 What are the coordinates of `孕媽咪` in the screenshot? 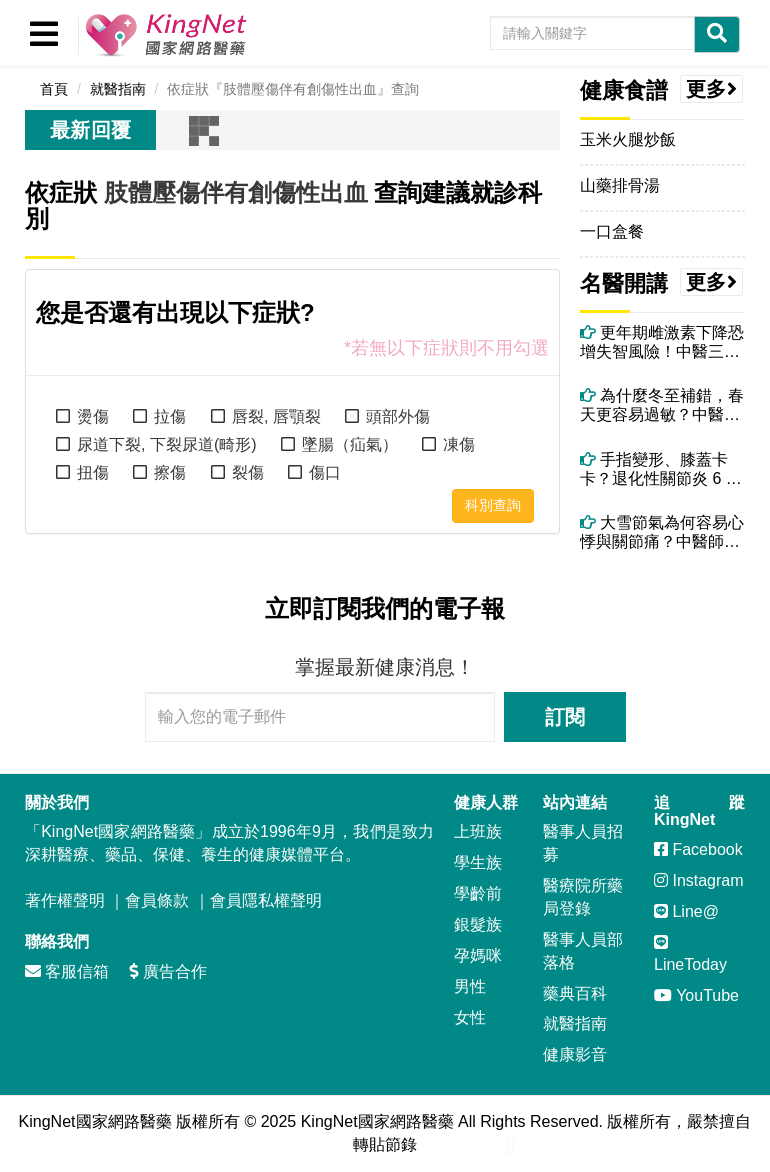 It's located at (478, 955).